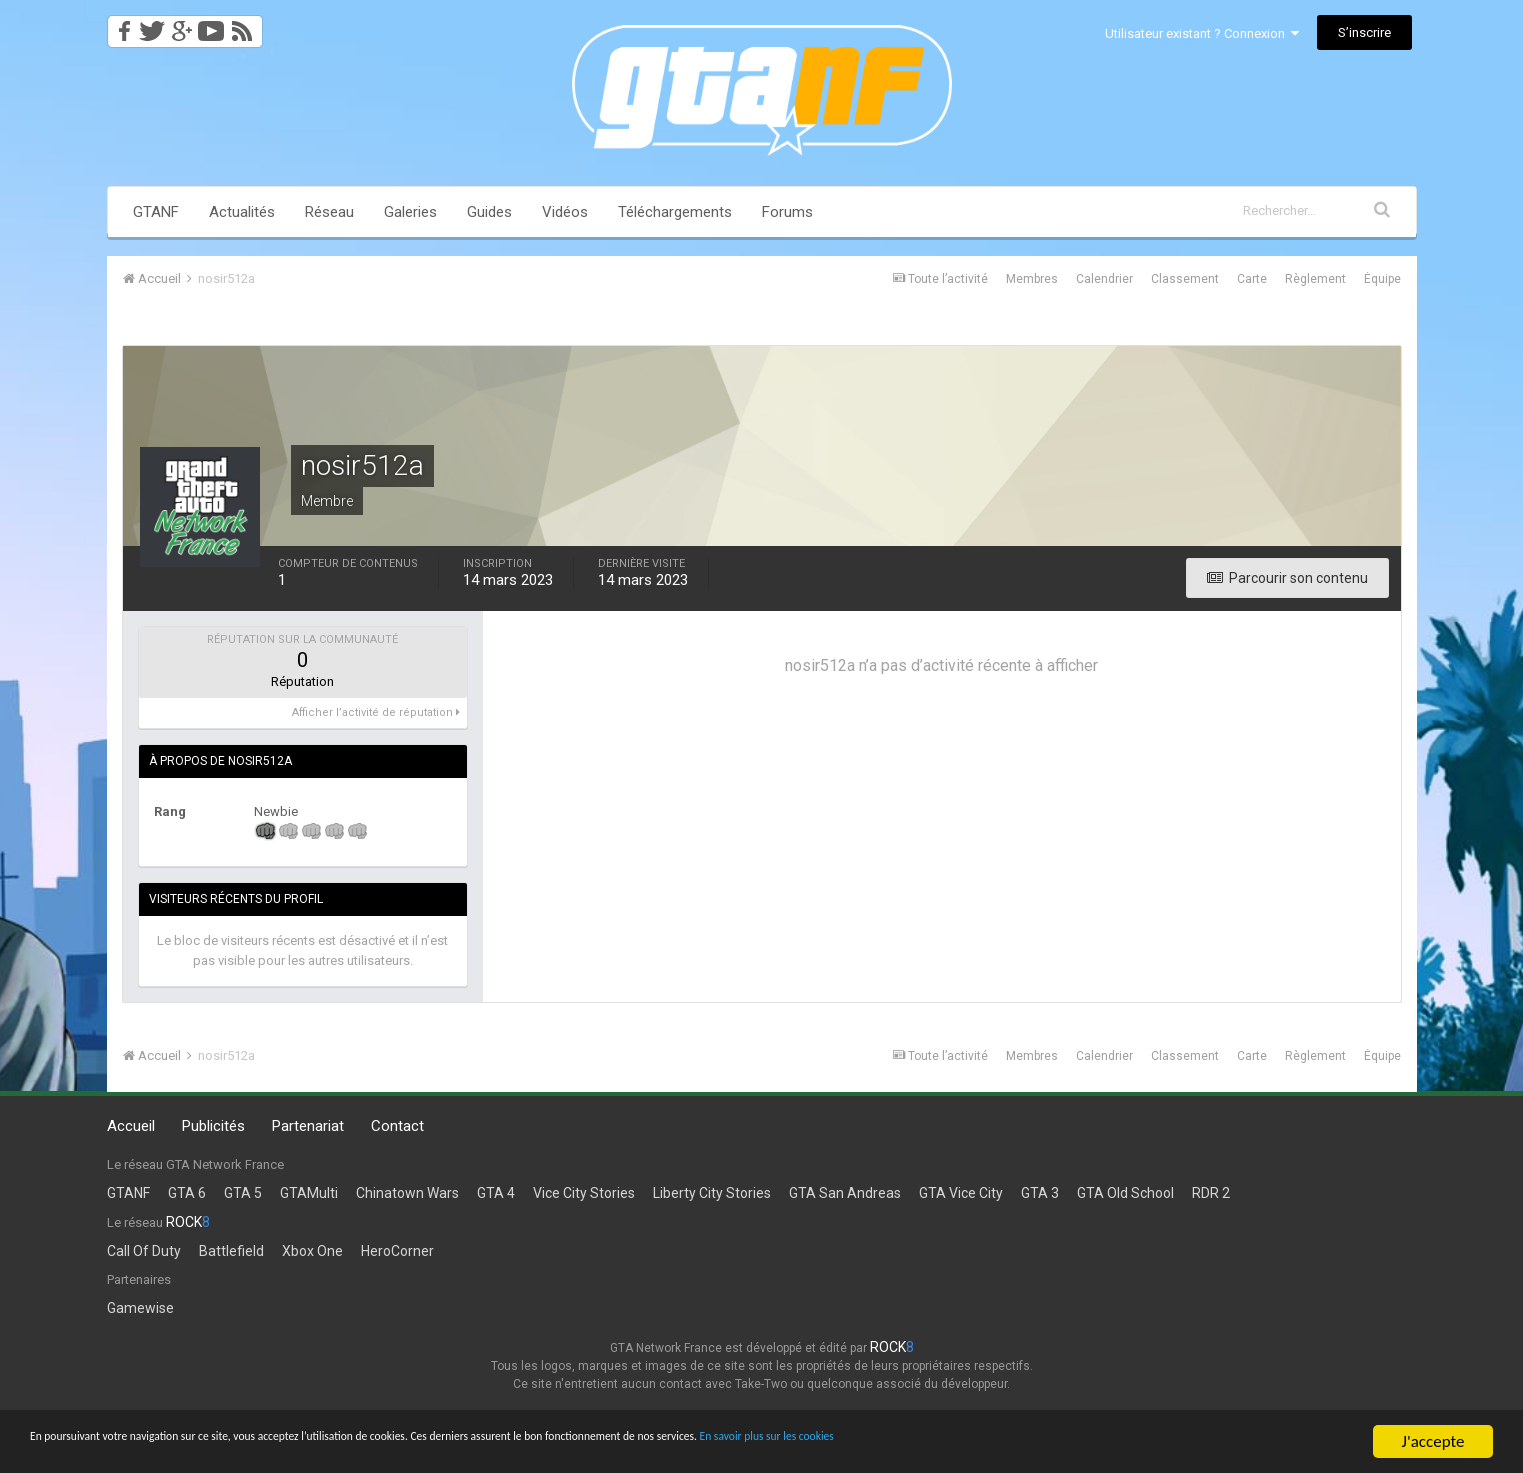 The width and height of the screenshot is (1523, 1473). What do you see at coordinates (496, 1193) in the screenshot?
I see `GTA 4` at bounding box center [496, 1193].